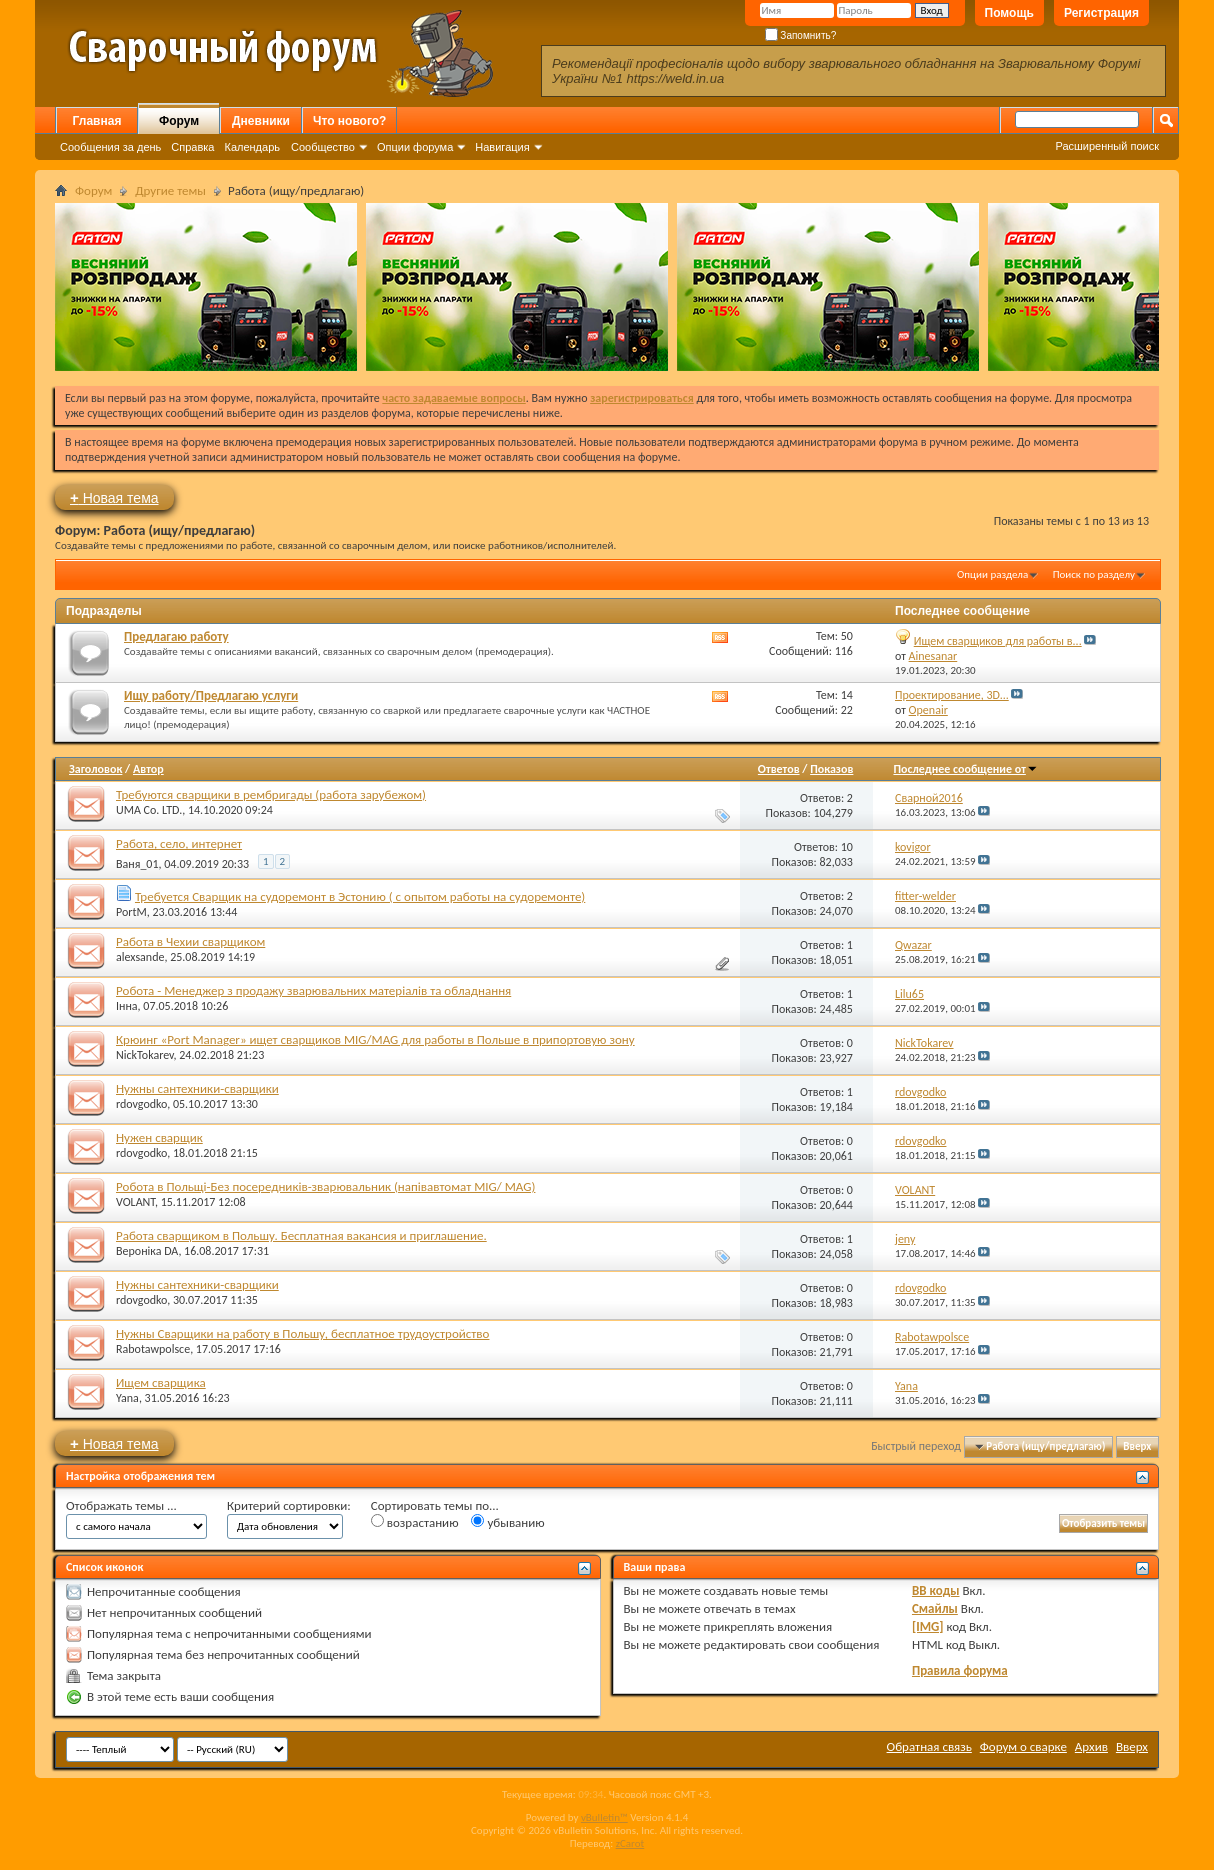 Image resolution: width=1214 pixels, height=1870 pixels. What do you see at coordinates (415, 147) in the screenshot?
I see `Опции форума` at bounding box center [415, 147].